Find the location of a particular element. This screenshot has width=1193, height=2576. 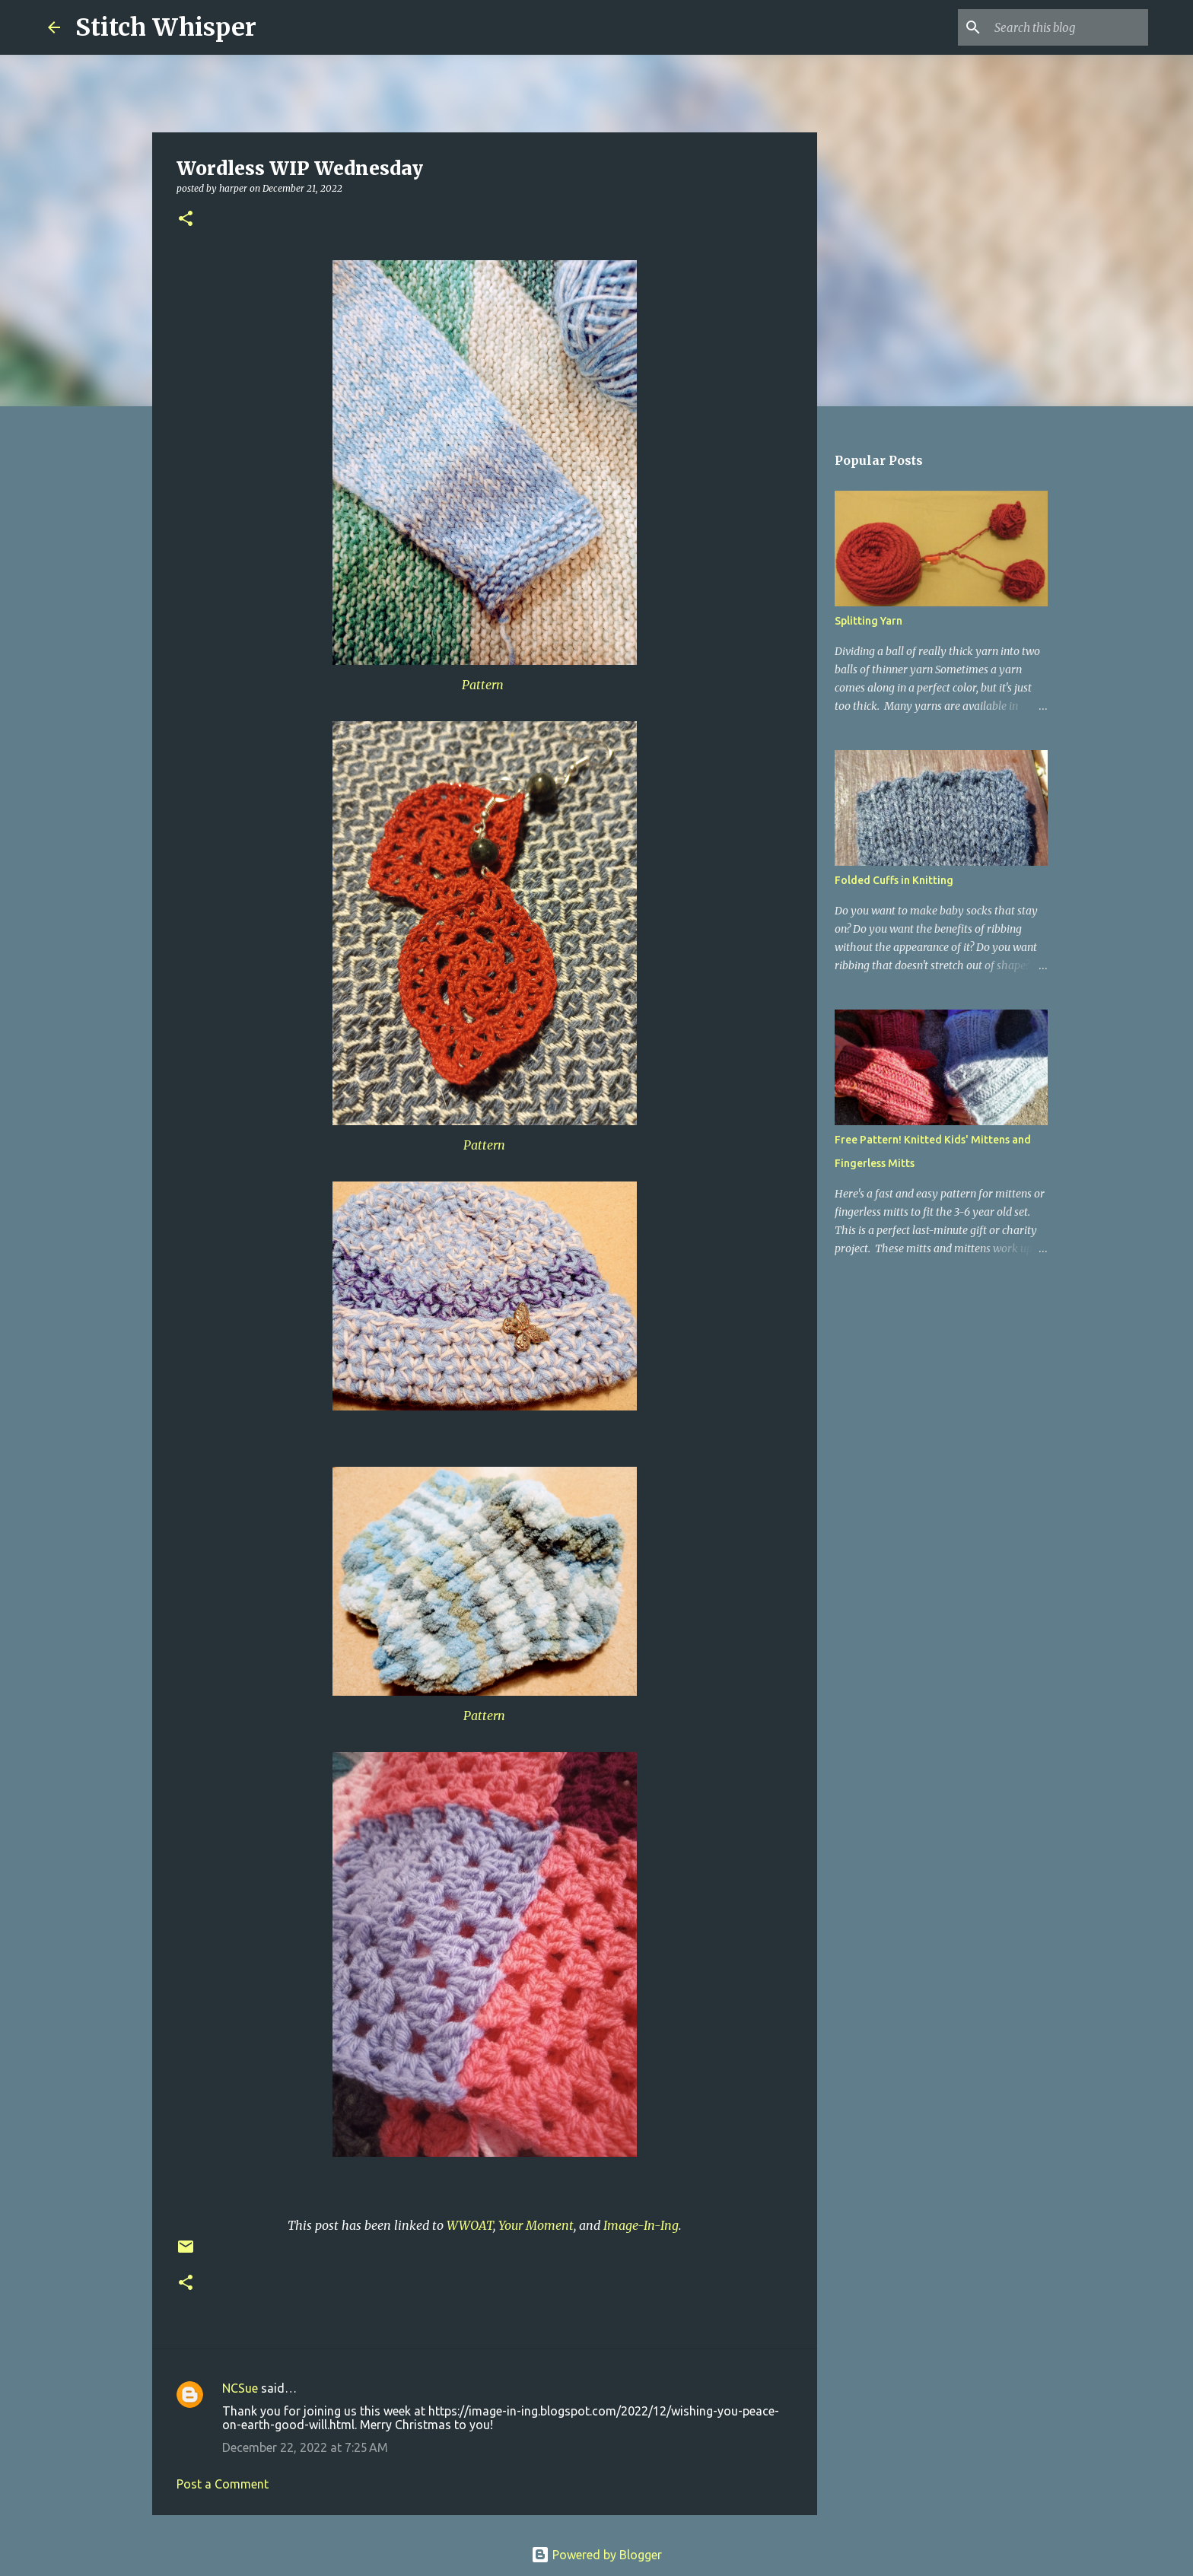

Your Moment is located at coordinates (536, 2225).